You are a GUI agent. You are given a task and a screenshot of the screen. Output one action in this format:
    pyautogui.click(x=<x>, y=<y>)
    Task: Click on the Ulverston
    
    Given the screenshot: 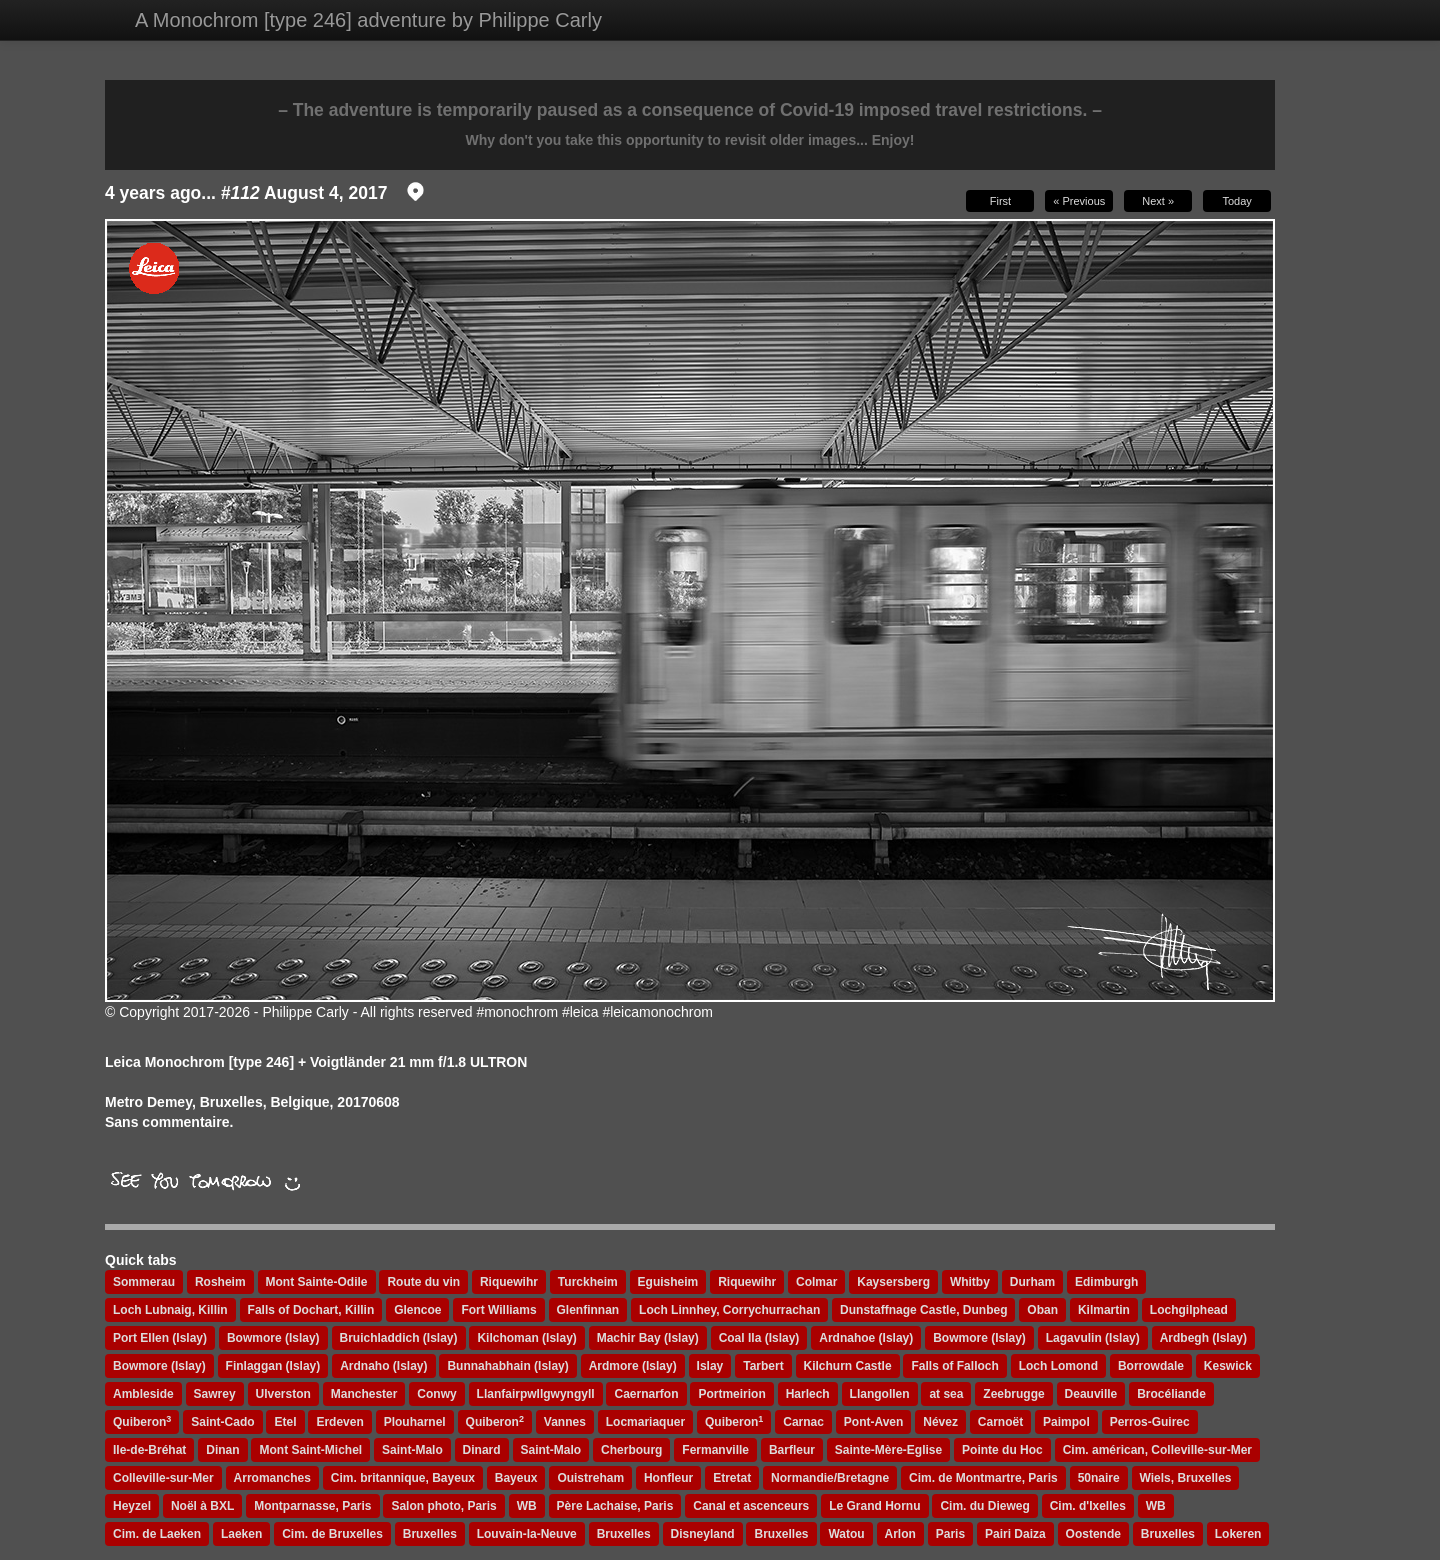 What is the action you would take?
    pyautogui.click(x=283, y=1394)
    